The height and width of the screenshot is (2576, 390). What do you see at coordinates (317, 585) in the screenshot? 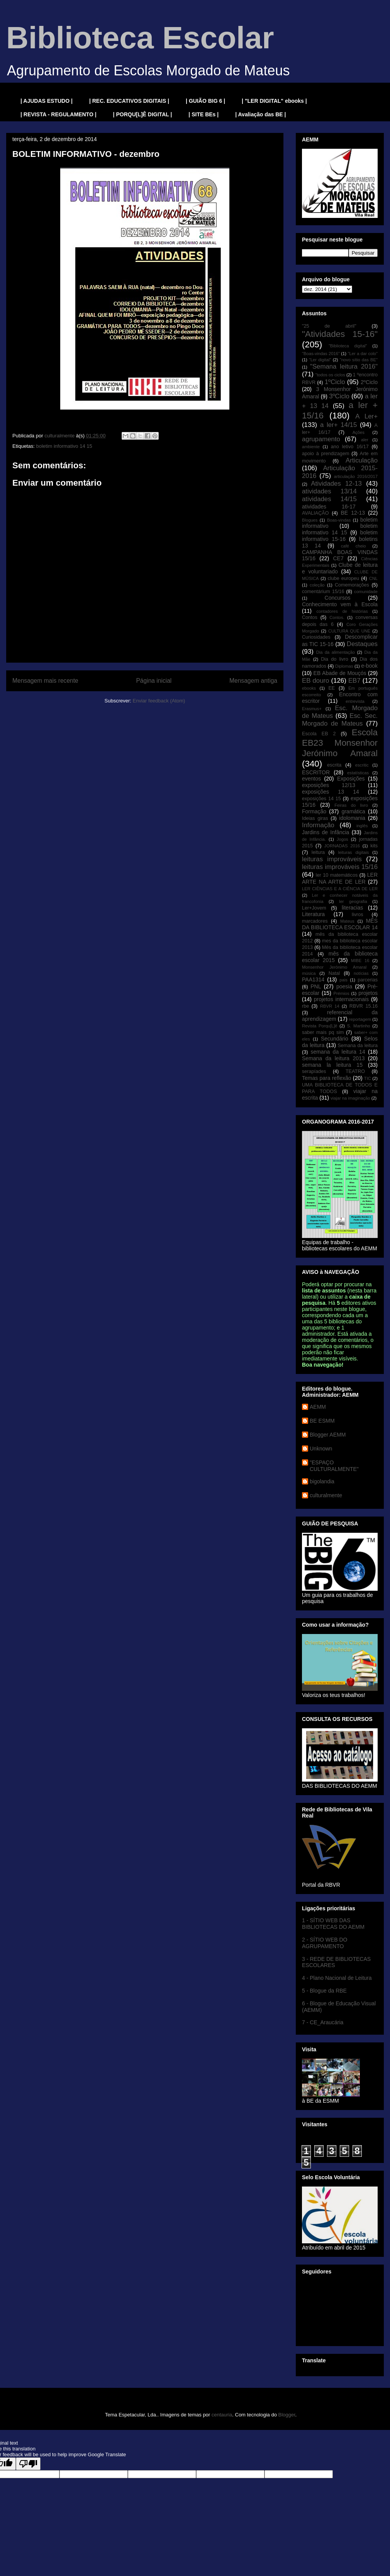
I see `coleção` at bounding box center [317, 585].